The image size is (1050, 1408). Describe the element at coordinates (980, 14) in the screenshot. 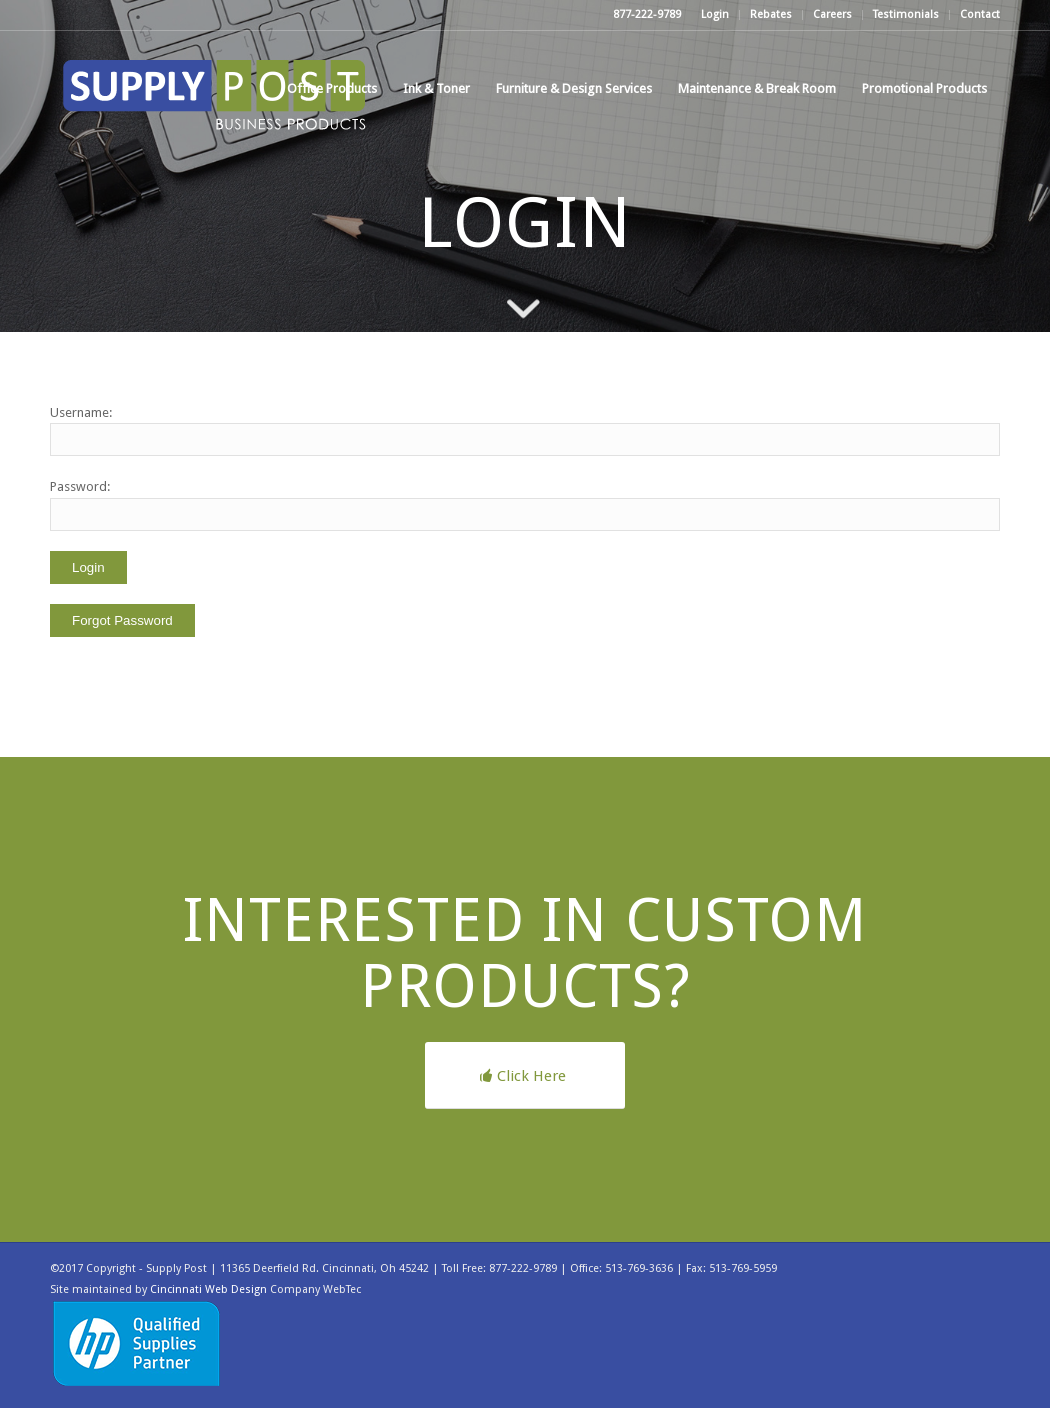

I see `Contact` at that location.